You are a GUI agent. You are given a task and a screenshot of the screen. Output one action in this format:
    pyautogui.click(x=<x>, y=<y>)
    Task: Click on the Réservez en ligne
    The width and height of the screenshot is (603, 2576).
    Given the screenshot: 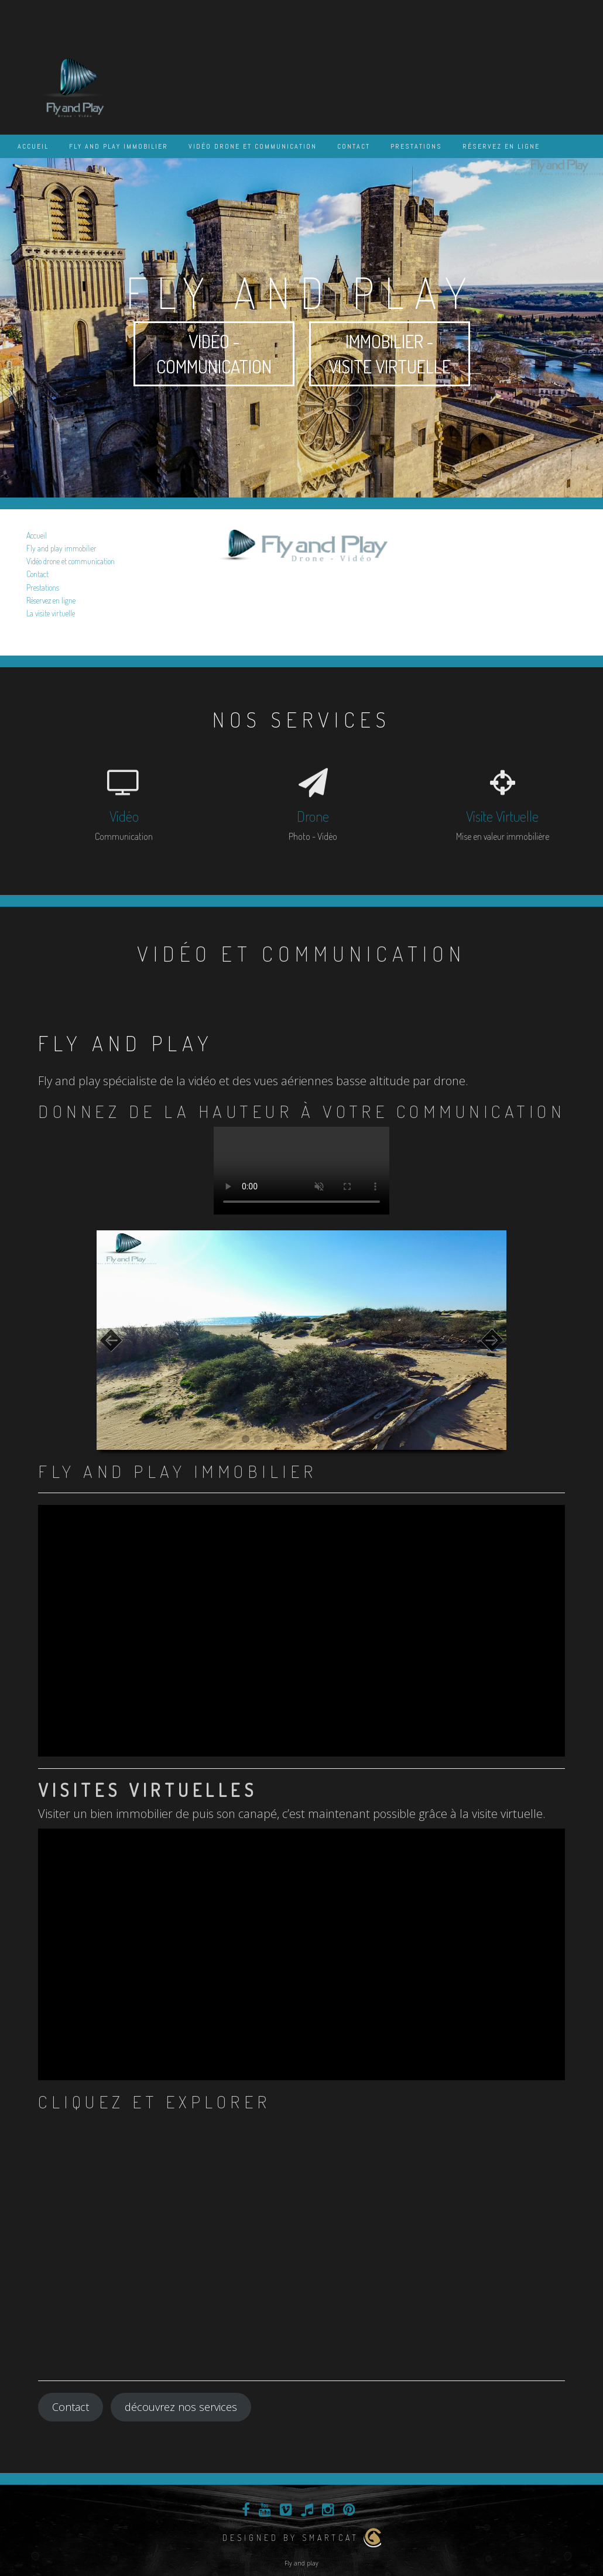 What is the action you would take?
    pyautogui.click(x=501, y=146)
    